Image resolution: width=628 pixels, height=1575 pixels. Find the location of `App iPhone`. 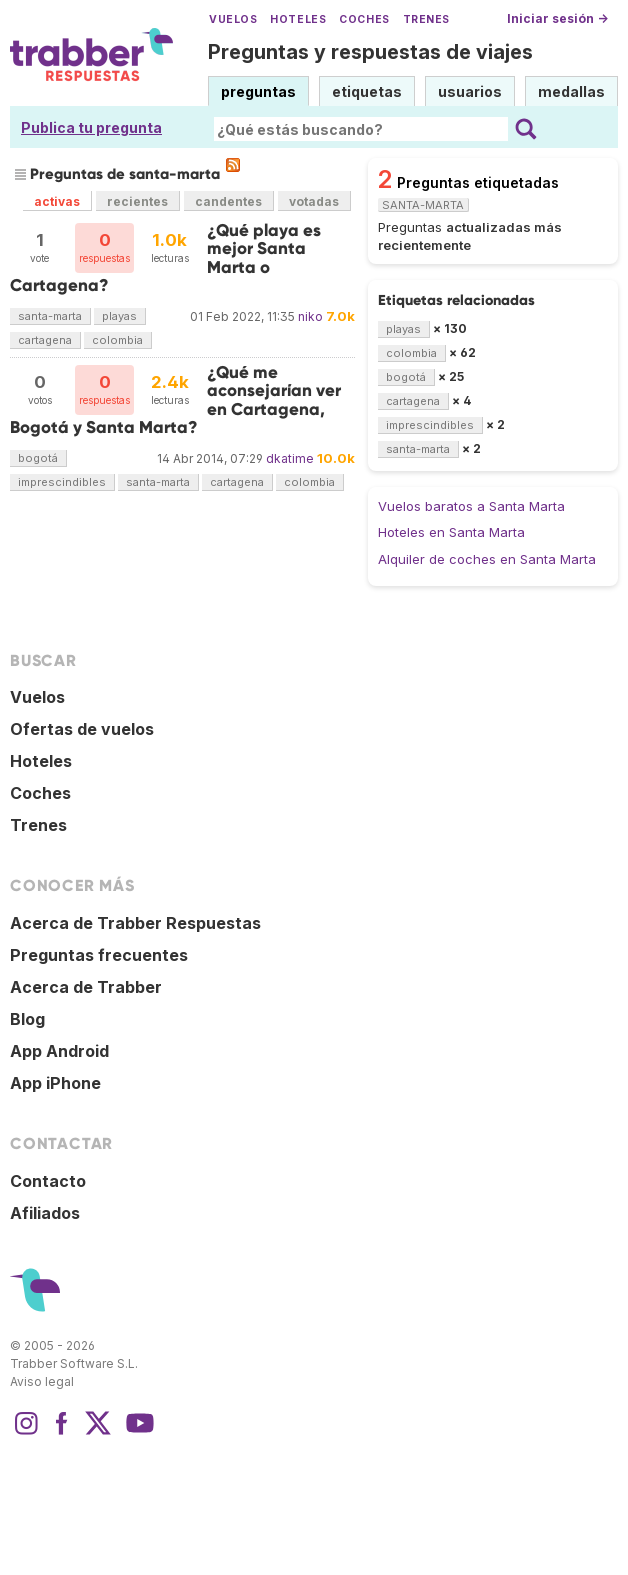

App iPhone is located at coordinates (55, 1083).